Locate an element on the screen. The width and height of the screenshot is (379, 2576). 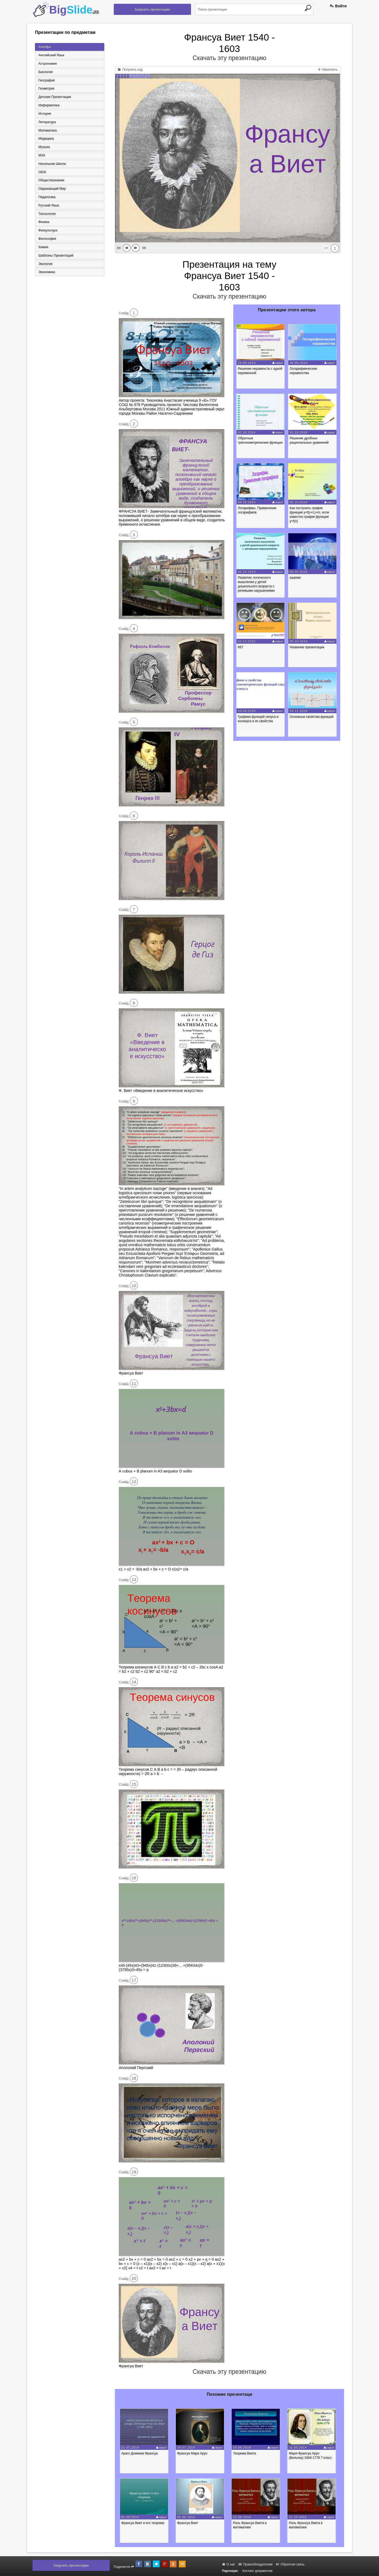
Получить код is located at coordinates (130, 69).